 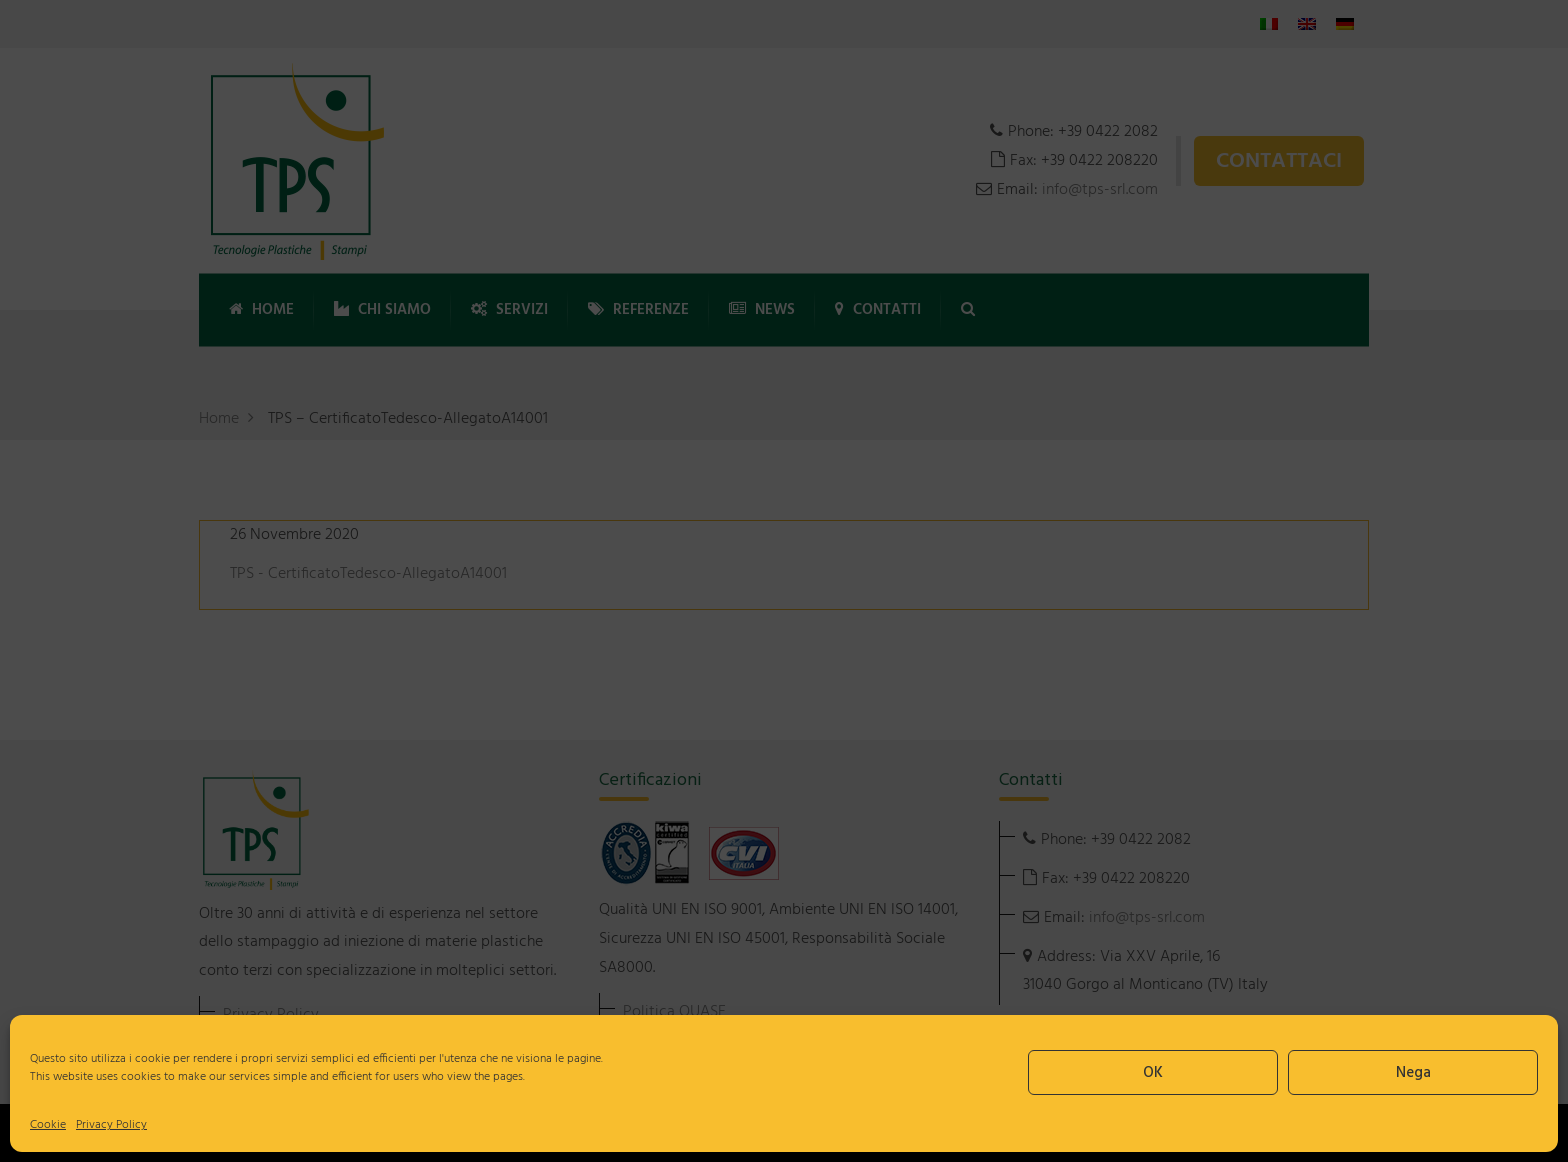 I want to click on OK, so click(x=1153, y=1073).